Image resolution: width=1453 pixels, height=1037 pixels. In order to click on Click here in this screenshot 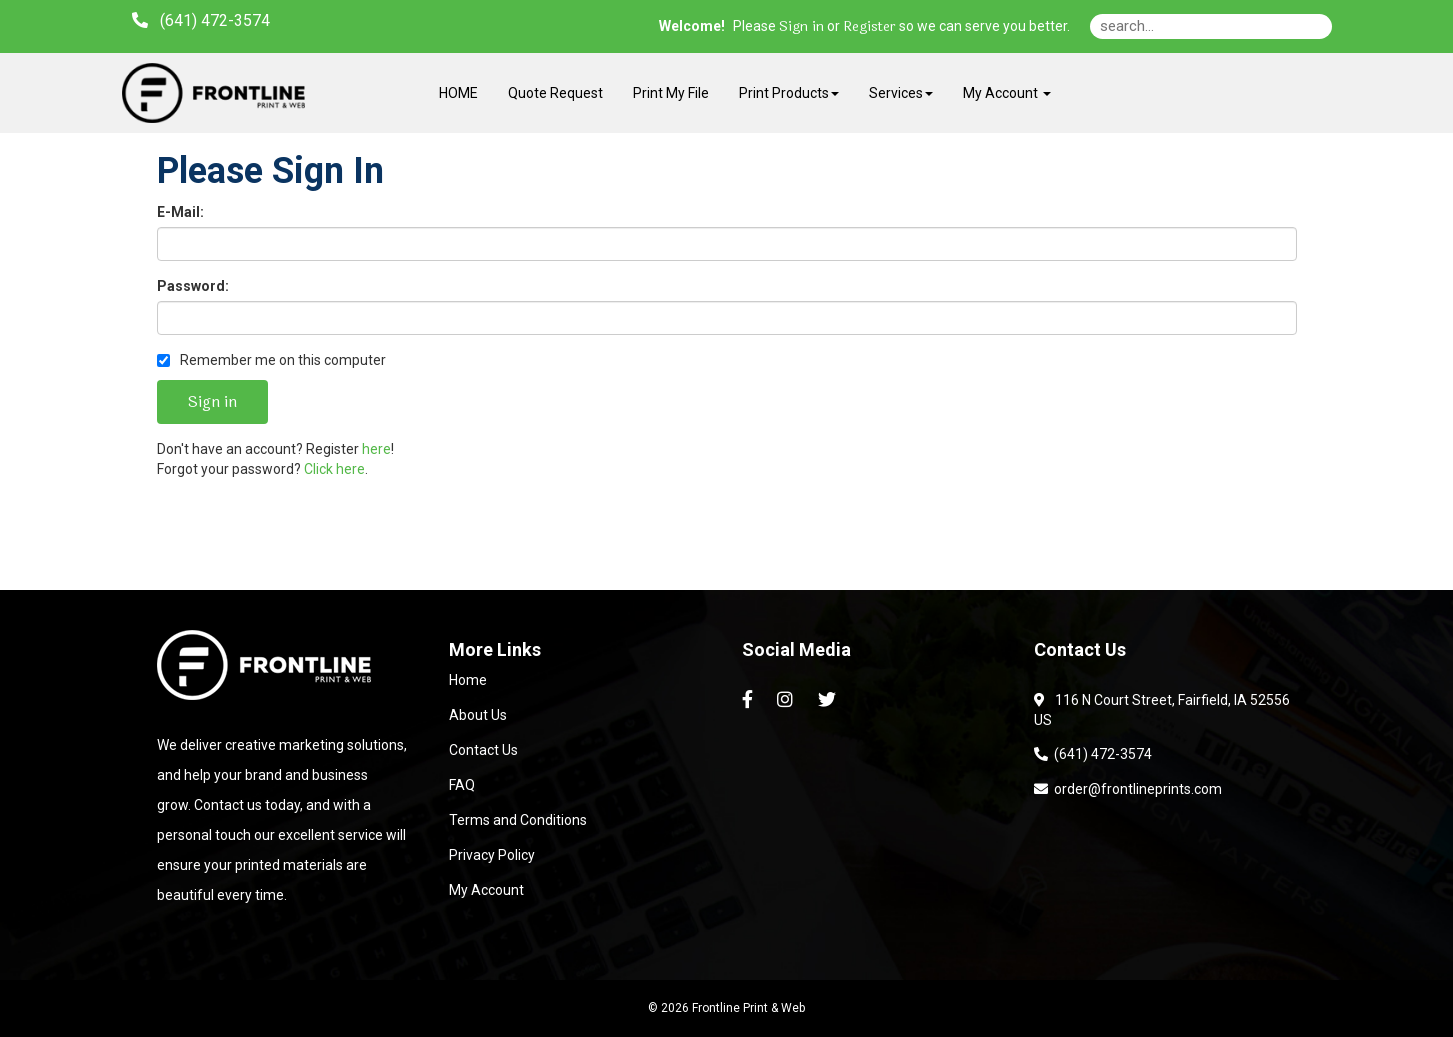, I will do `click(334, 469)`.